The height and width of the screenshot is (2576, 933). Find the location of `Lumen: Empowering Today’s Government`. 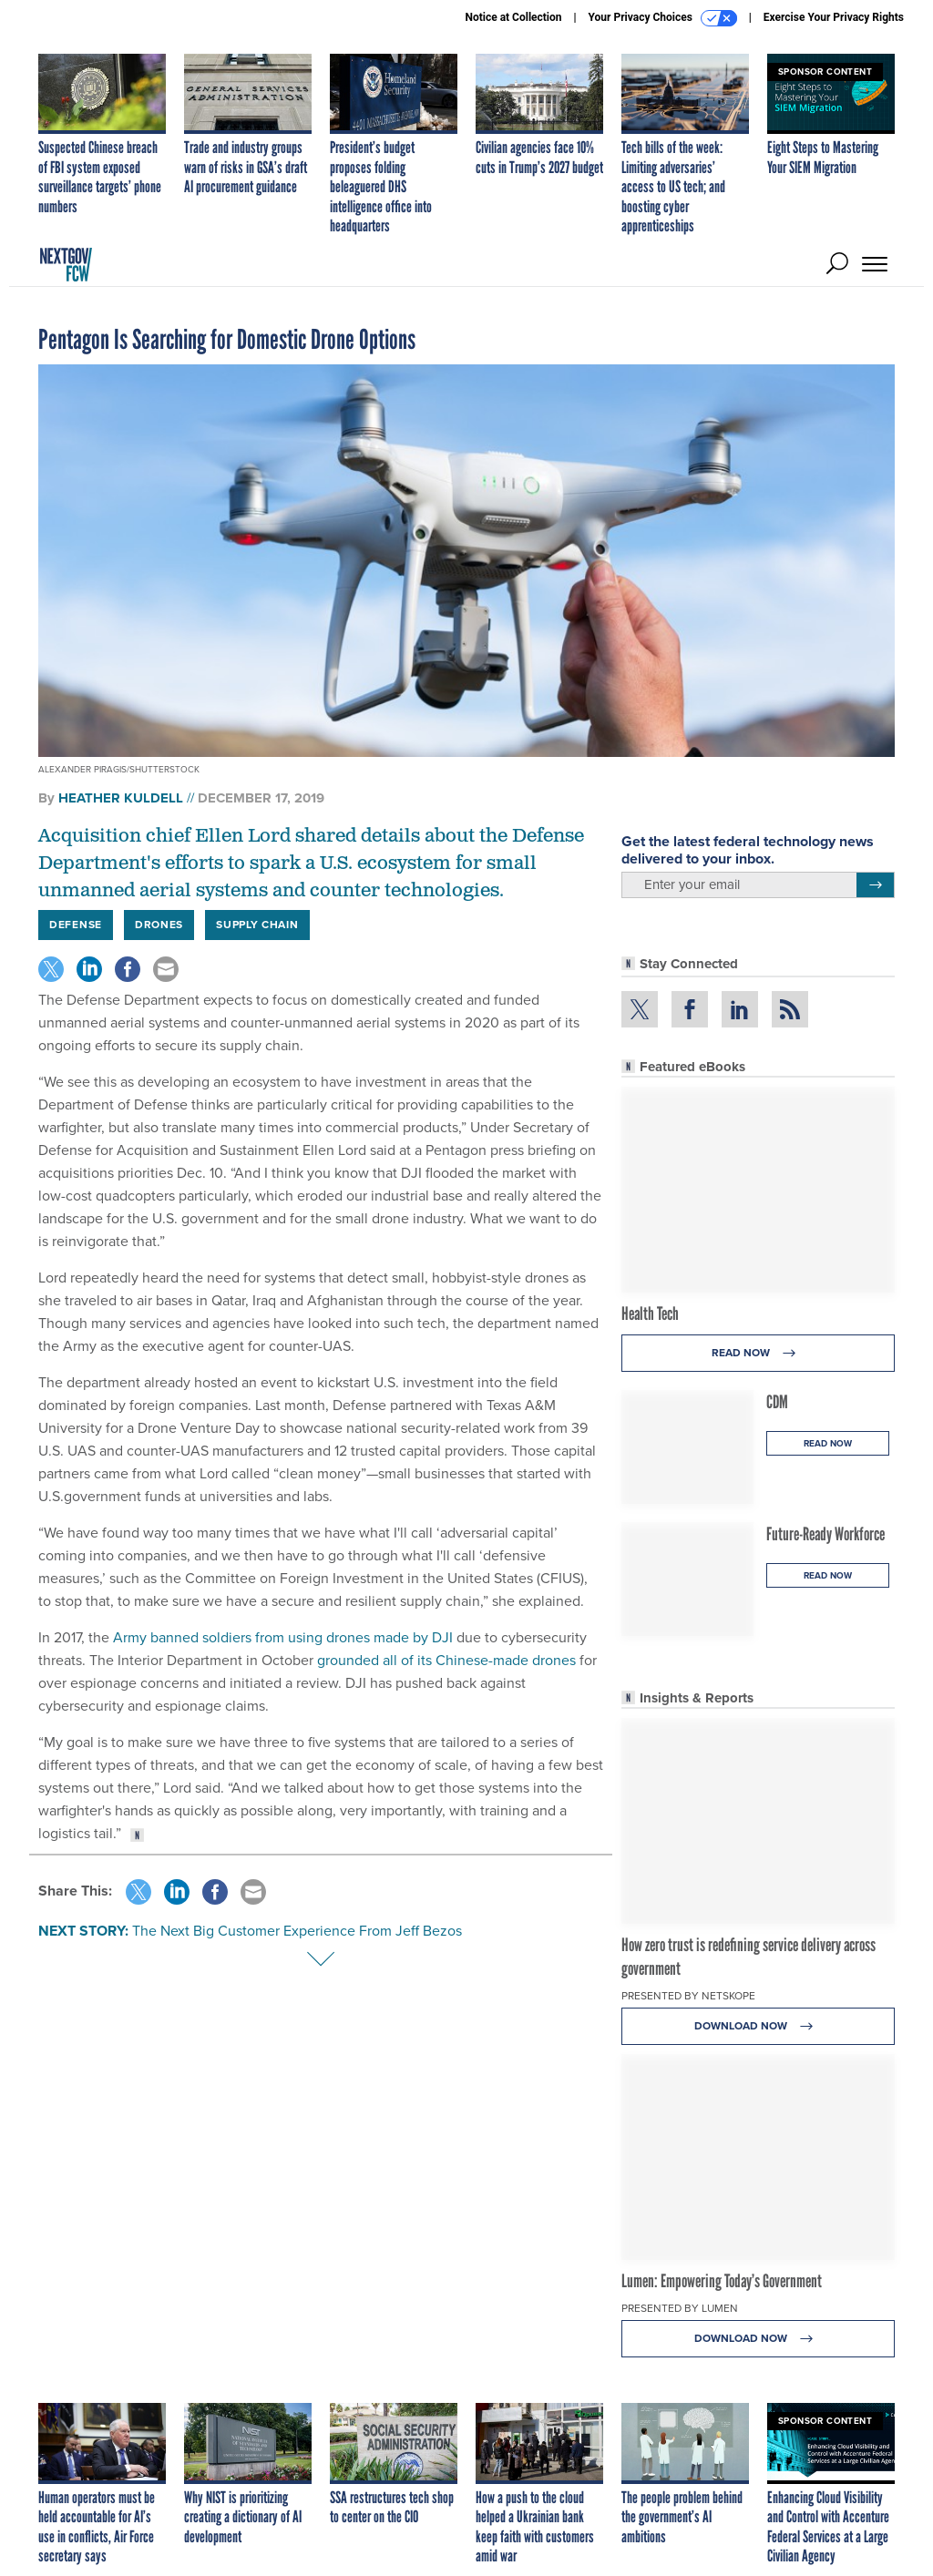

Lumen: Empowering Today’s Government is located at coordinates (721, 2281).